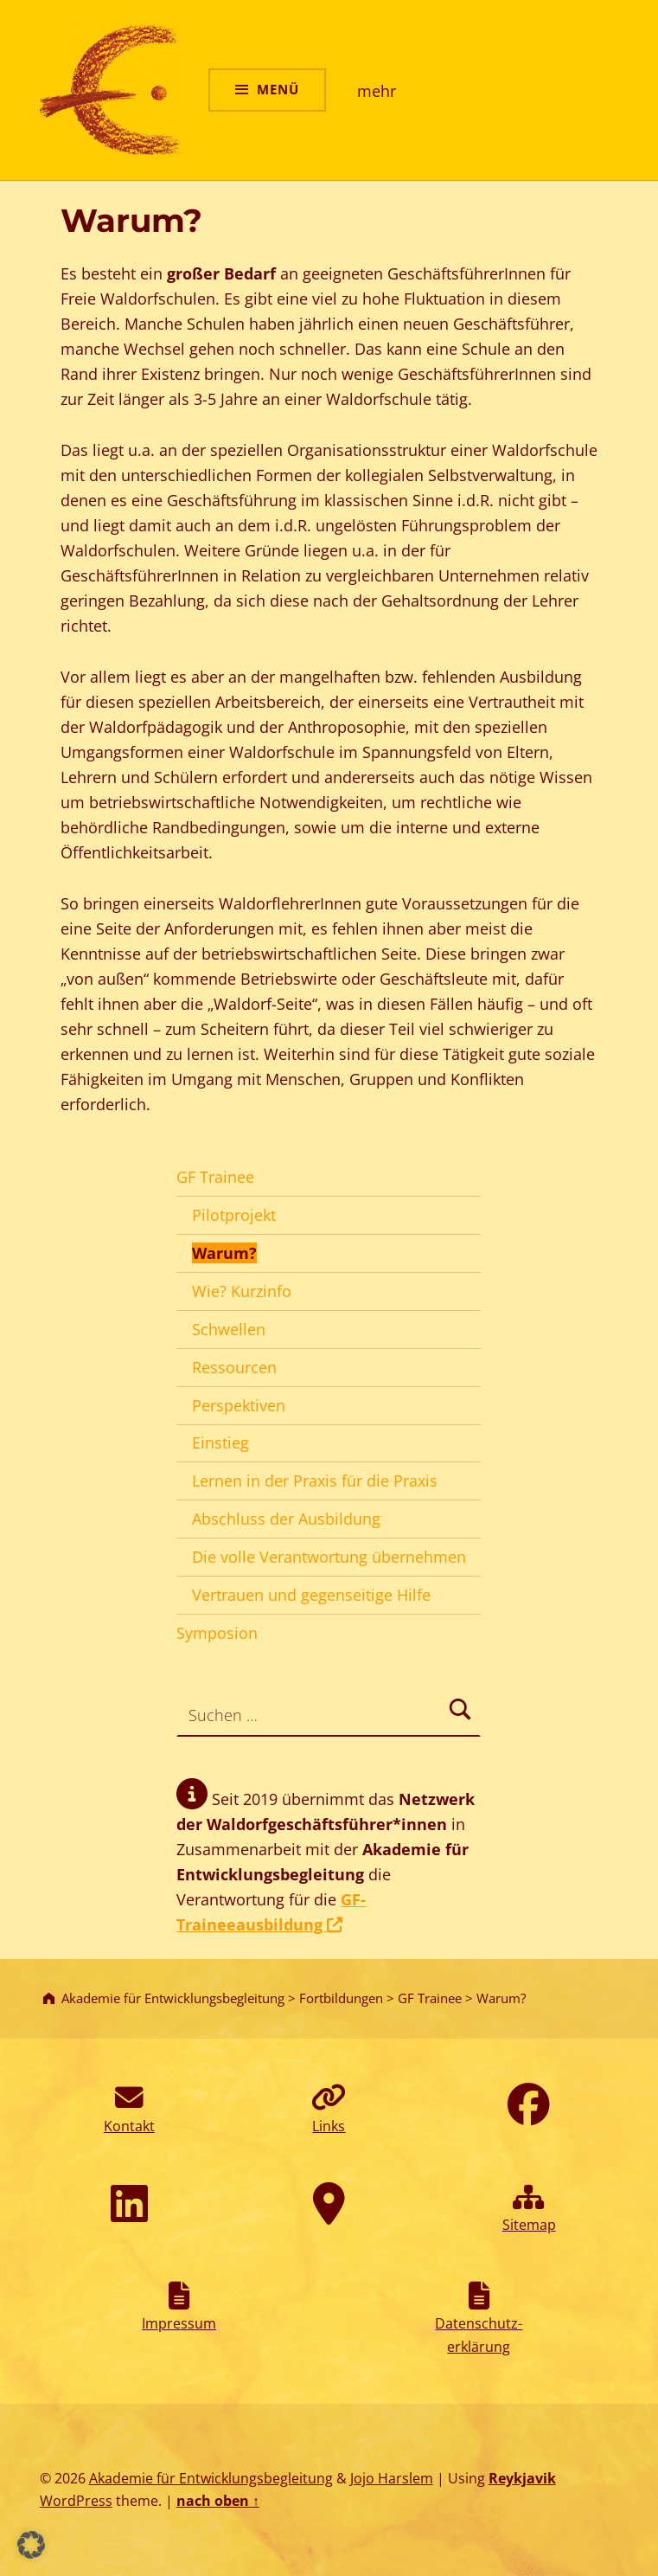 The height and width of the screenshot is (2576, 658). Describe the element at coordinates (31, 2545) in the screenshot. I see `[button]` at that location.